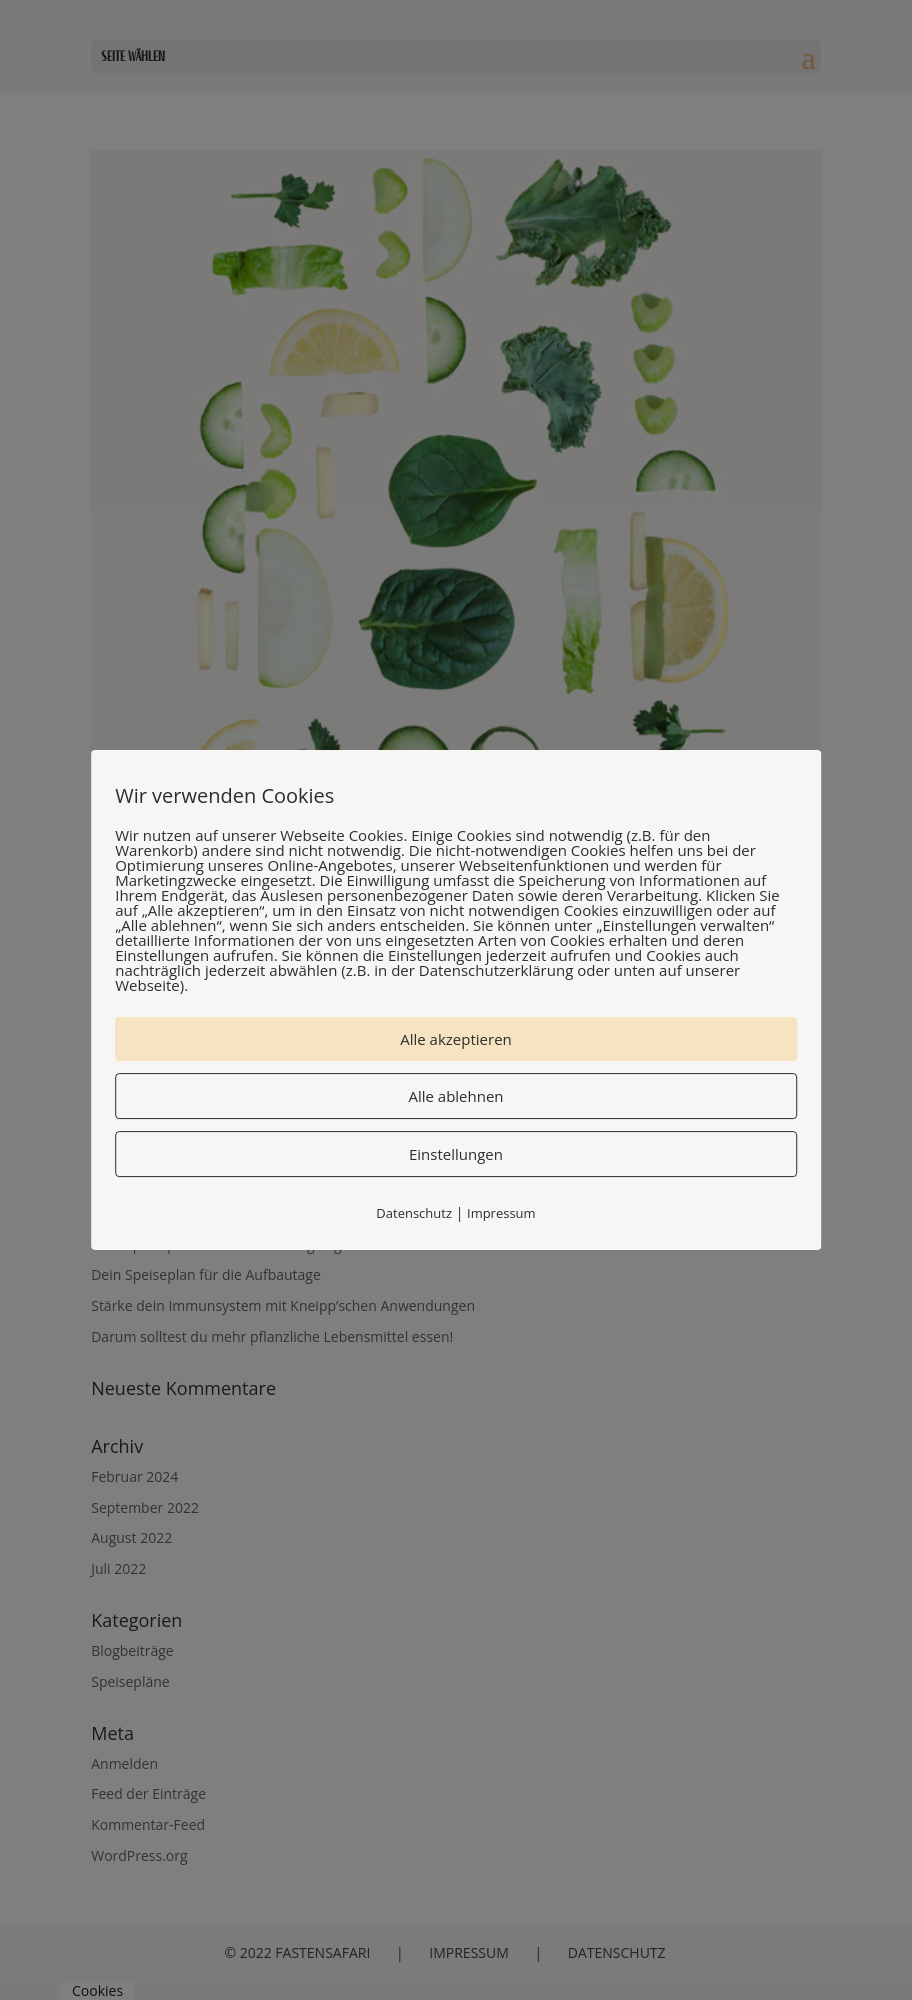 The width and height of the screenshot is (912, 2000). Describe the element at coordinates (501, 1213) in the screenshot. I see `Impressum` at that location.